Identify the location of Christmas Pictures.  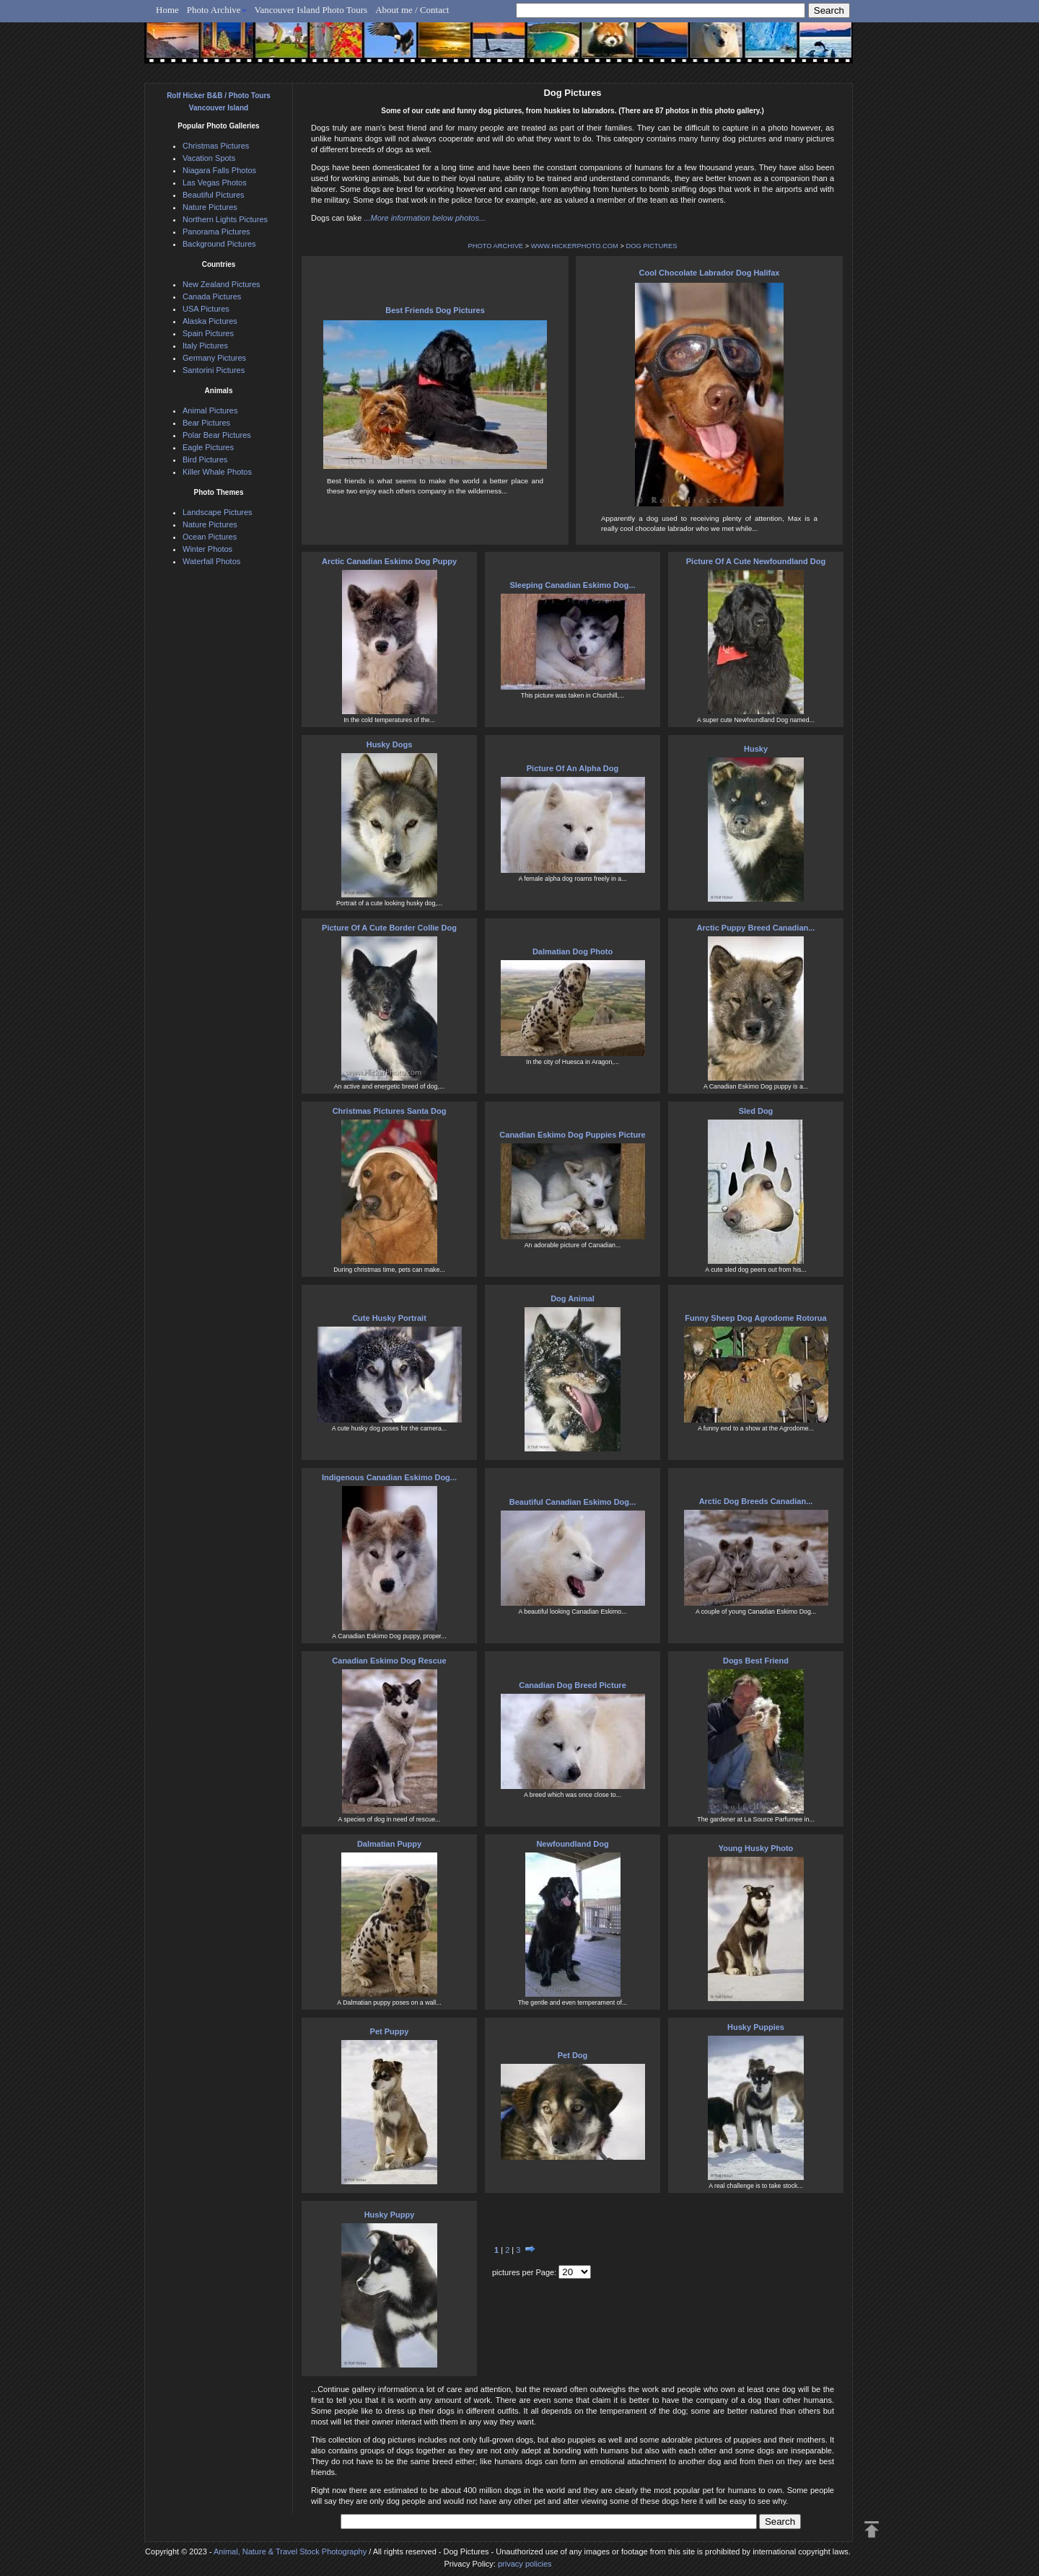
(216, 145).